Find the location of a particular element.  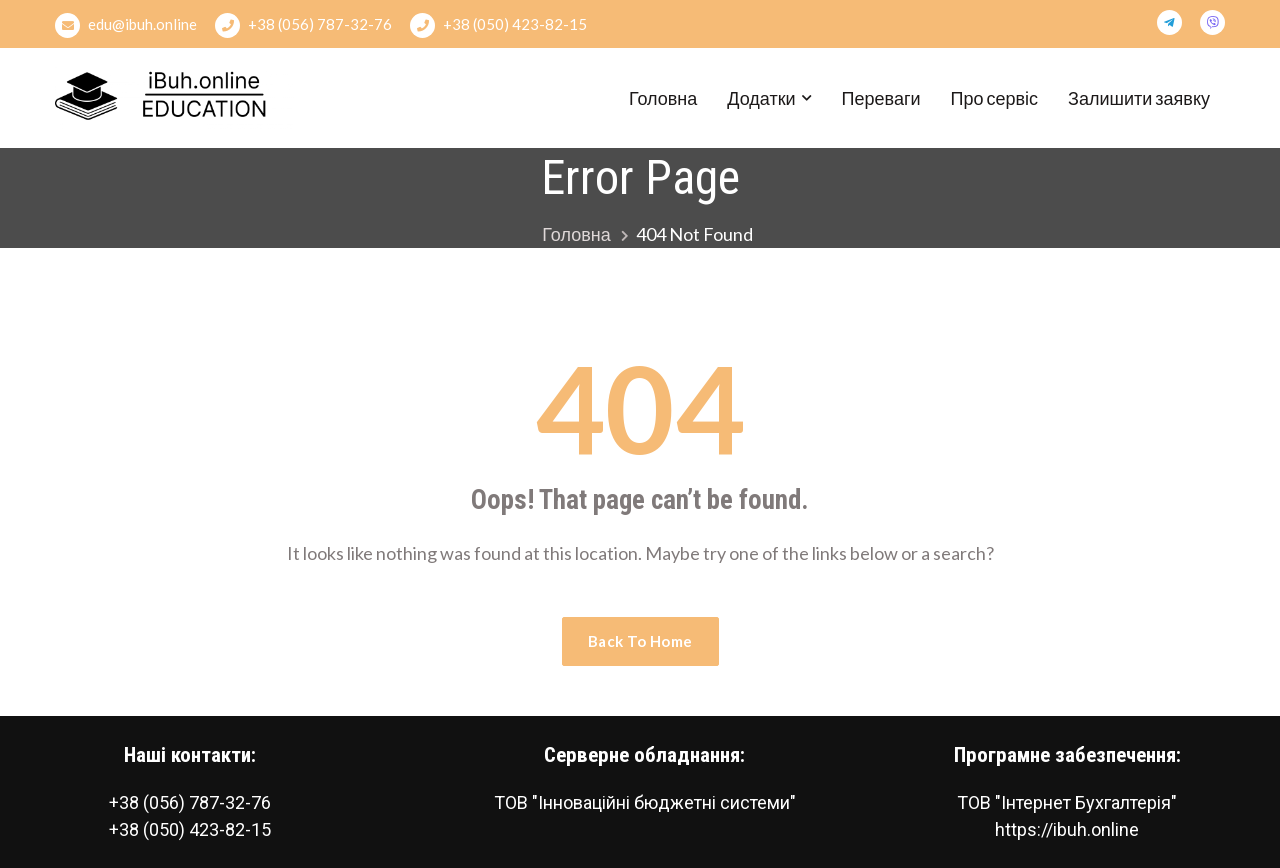

Головна is located at coordinates (663, 98).